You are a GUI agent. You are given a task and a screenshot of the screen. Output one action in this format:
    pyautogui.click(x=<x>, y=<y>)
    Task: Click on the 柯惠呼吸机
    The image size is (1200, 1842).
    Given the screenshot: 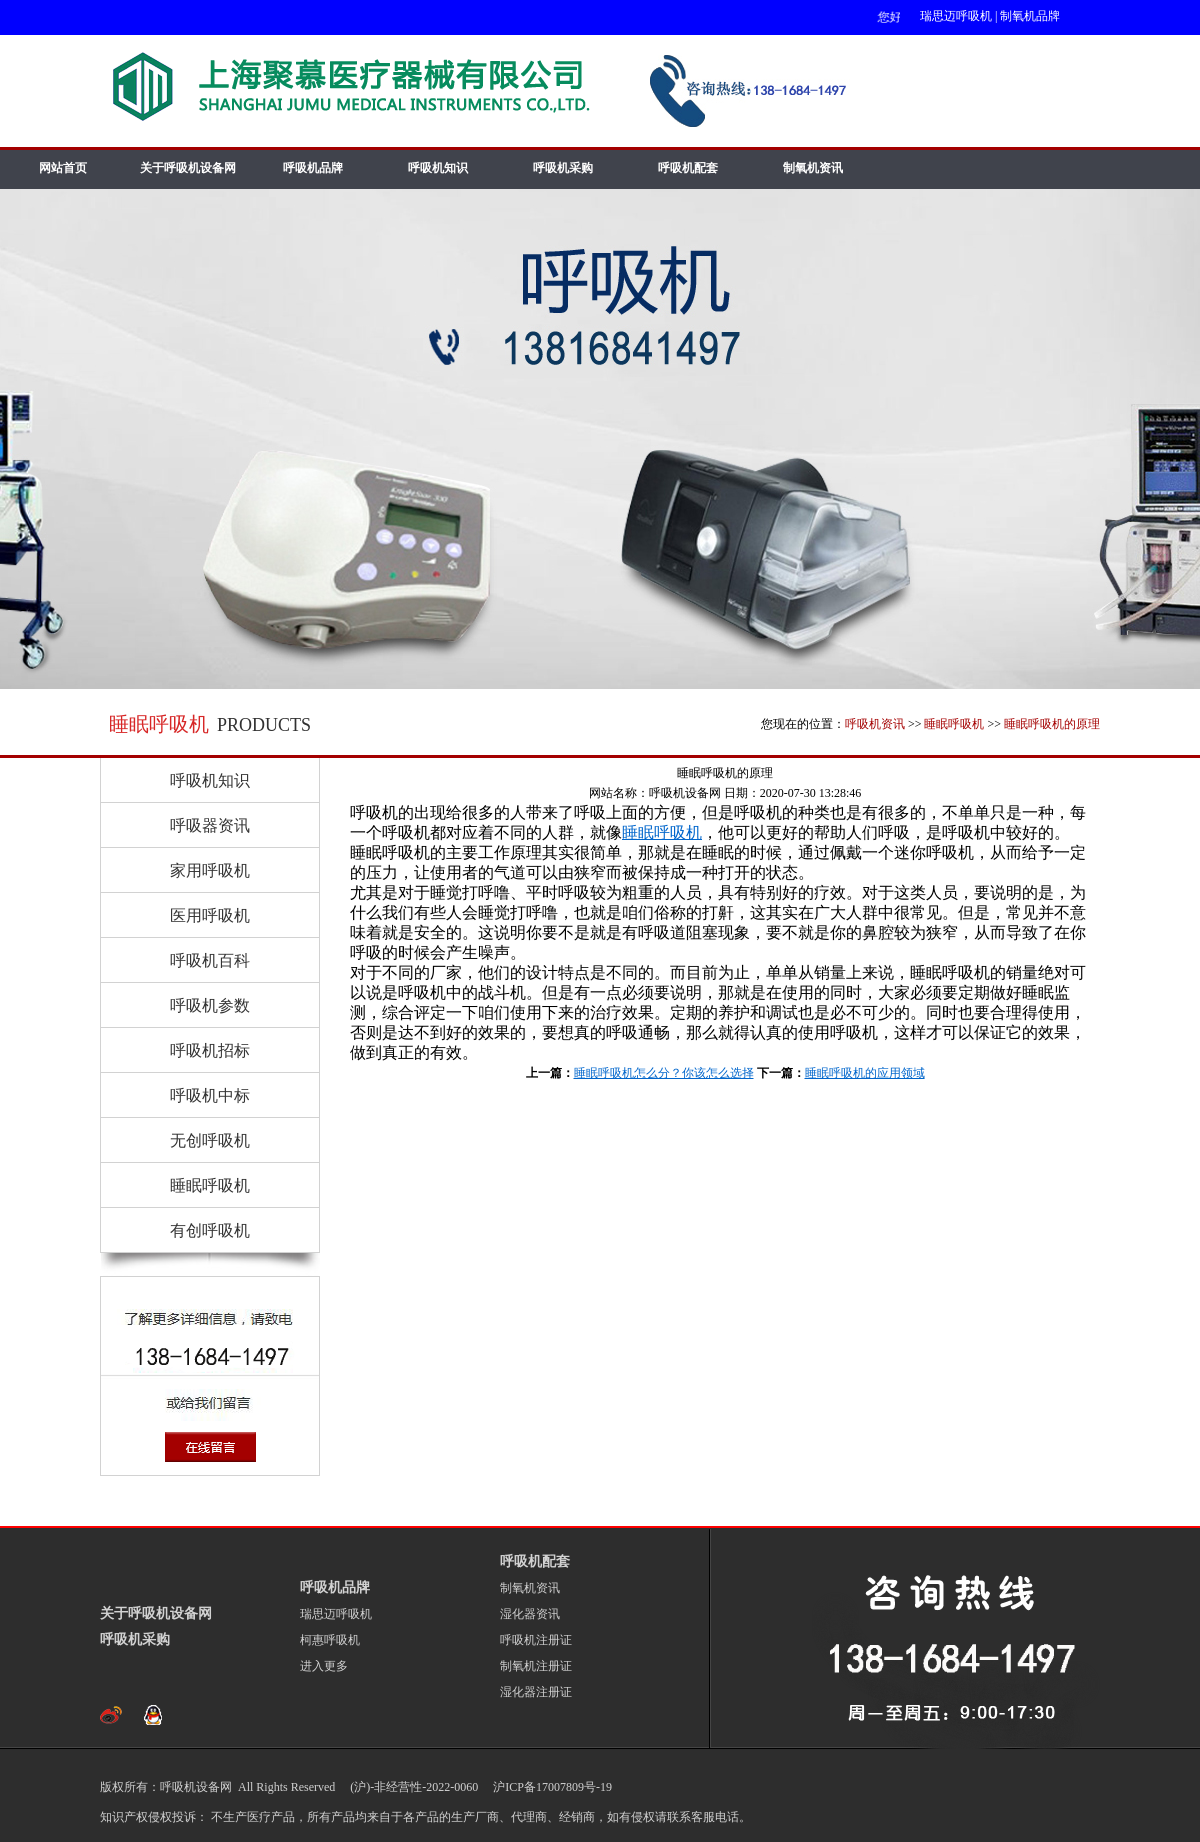 What is the action you would take?
    pyautogui.click(x=330, y=1640)
    